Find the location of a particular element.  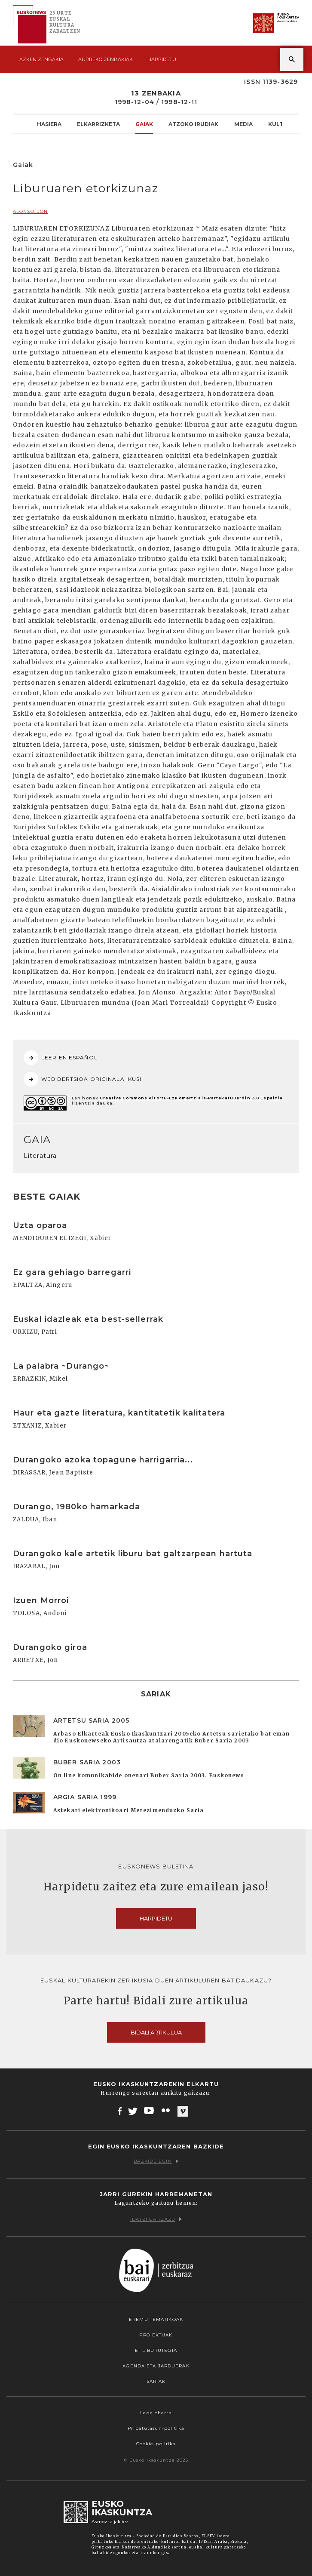

Lege oharra is located at coordinates (155, 2413).